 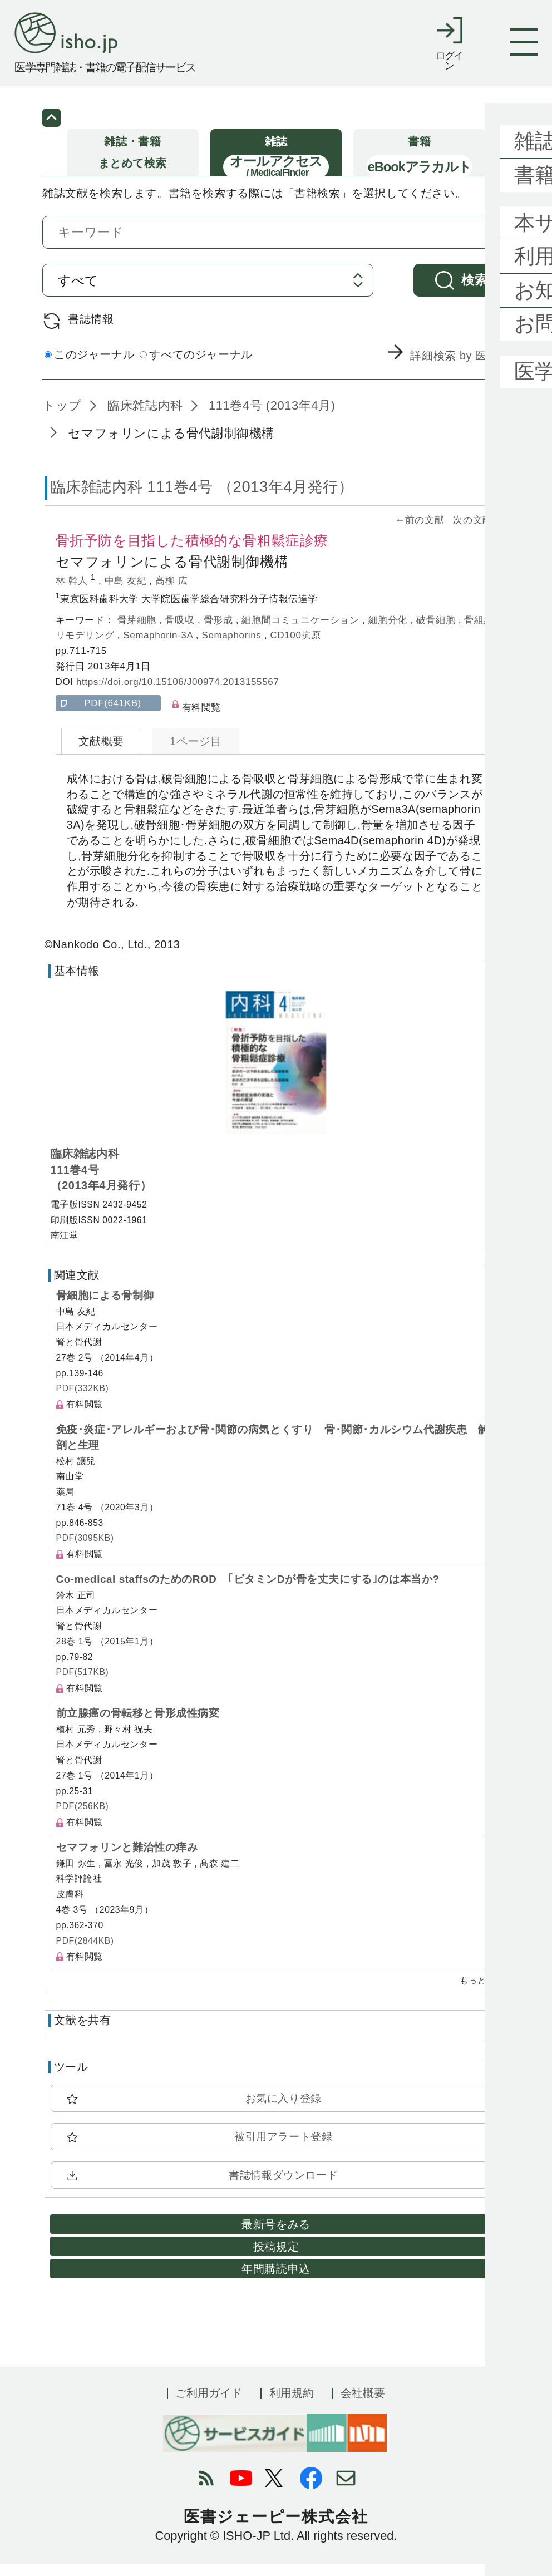 I want to click on トップ, so click(x=62, y=417).